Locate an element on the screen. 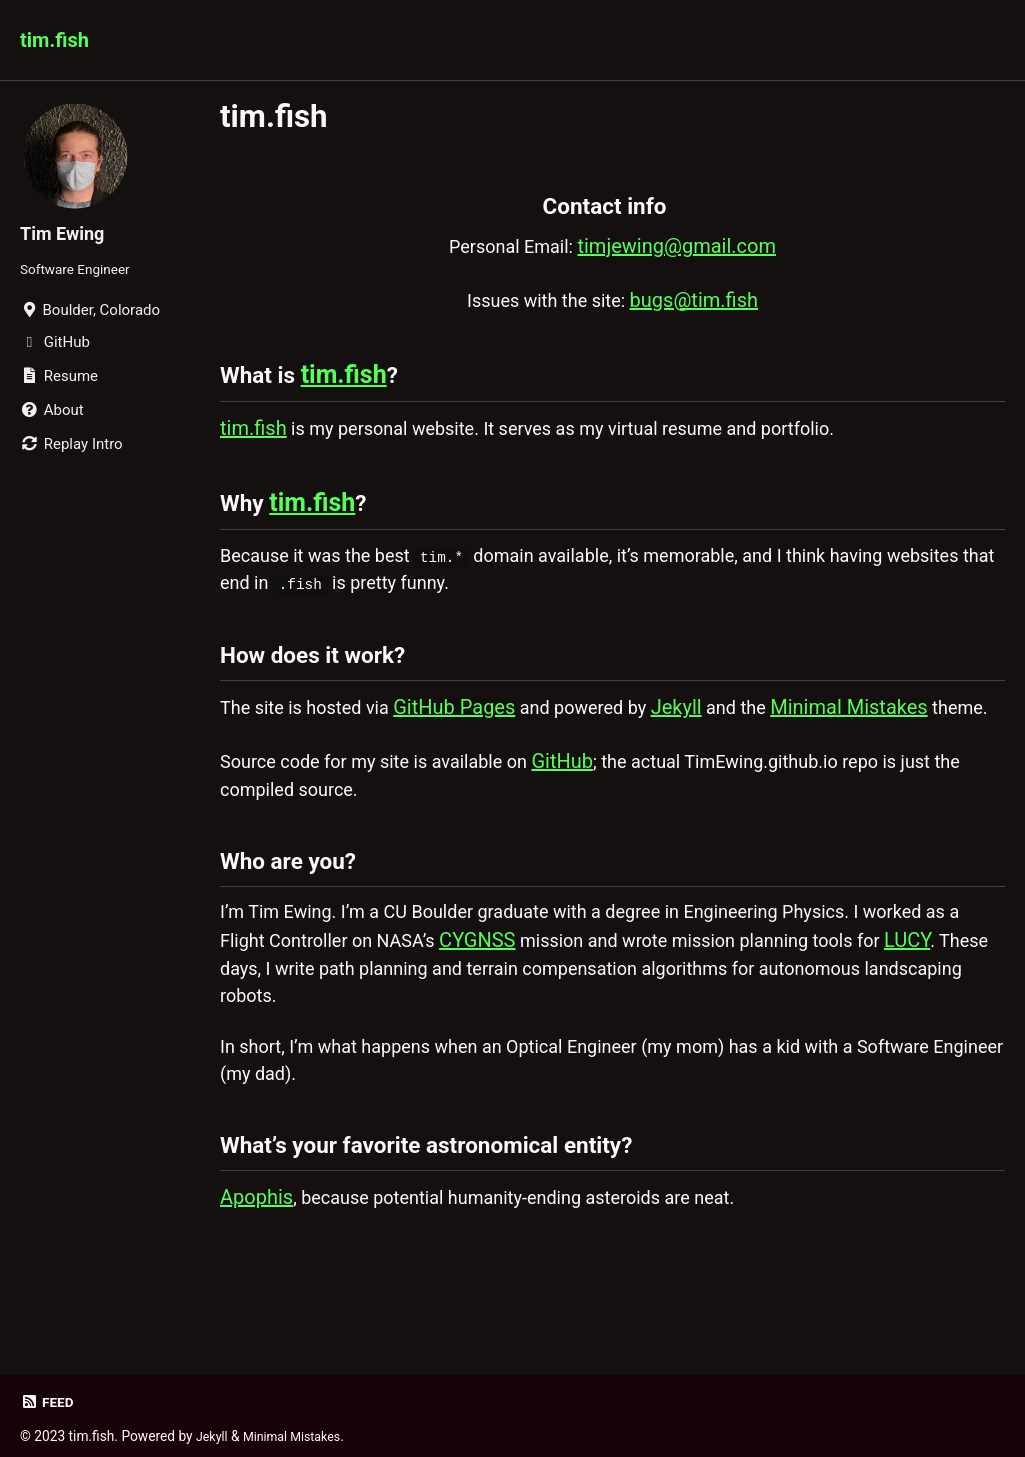  GitHub is located at coordinates (597, 826).